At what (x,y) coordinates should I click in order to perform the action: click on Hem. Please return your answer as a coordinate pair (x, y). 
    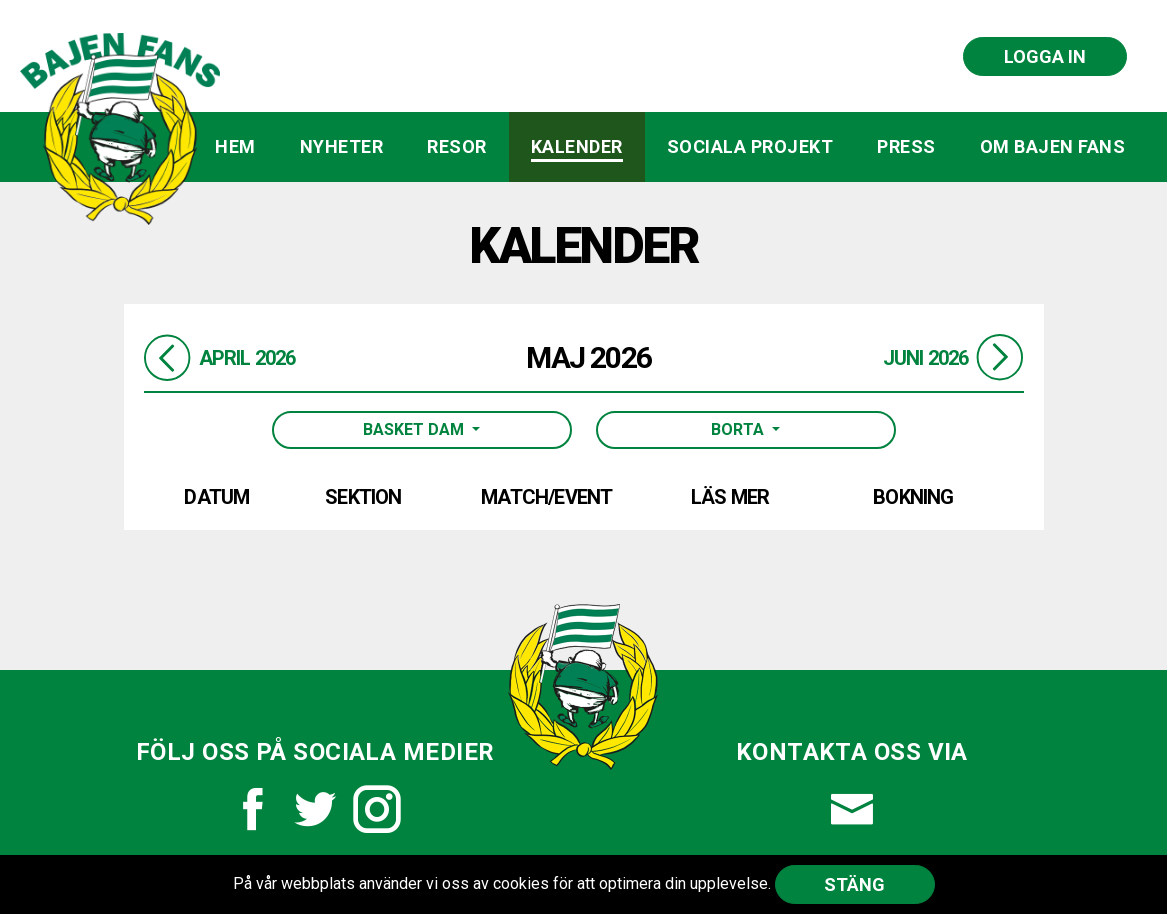
    Looking at the image, I should click on (235, 146).